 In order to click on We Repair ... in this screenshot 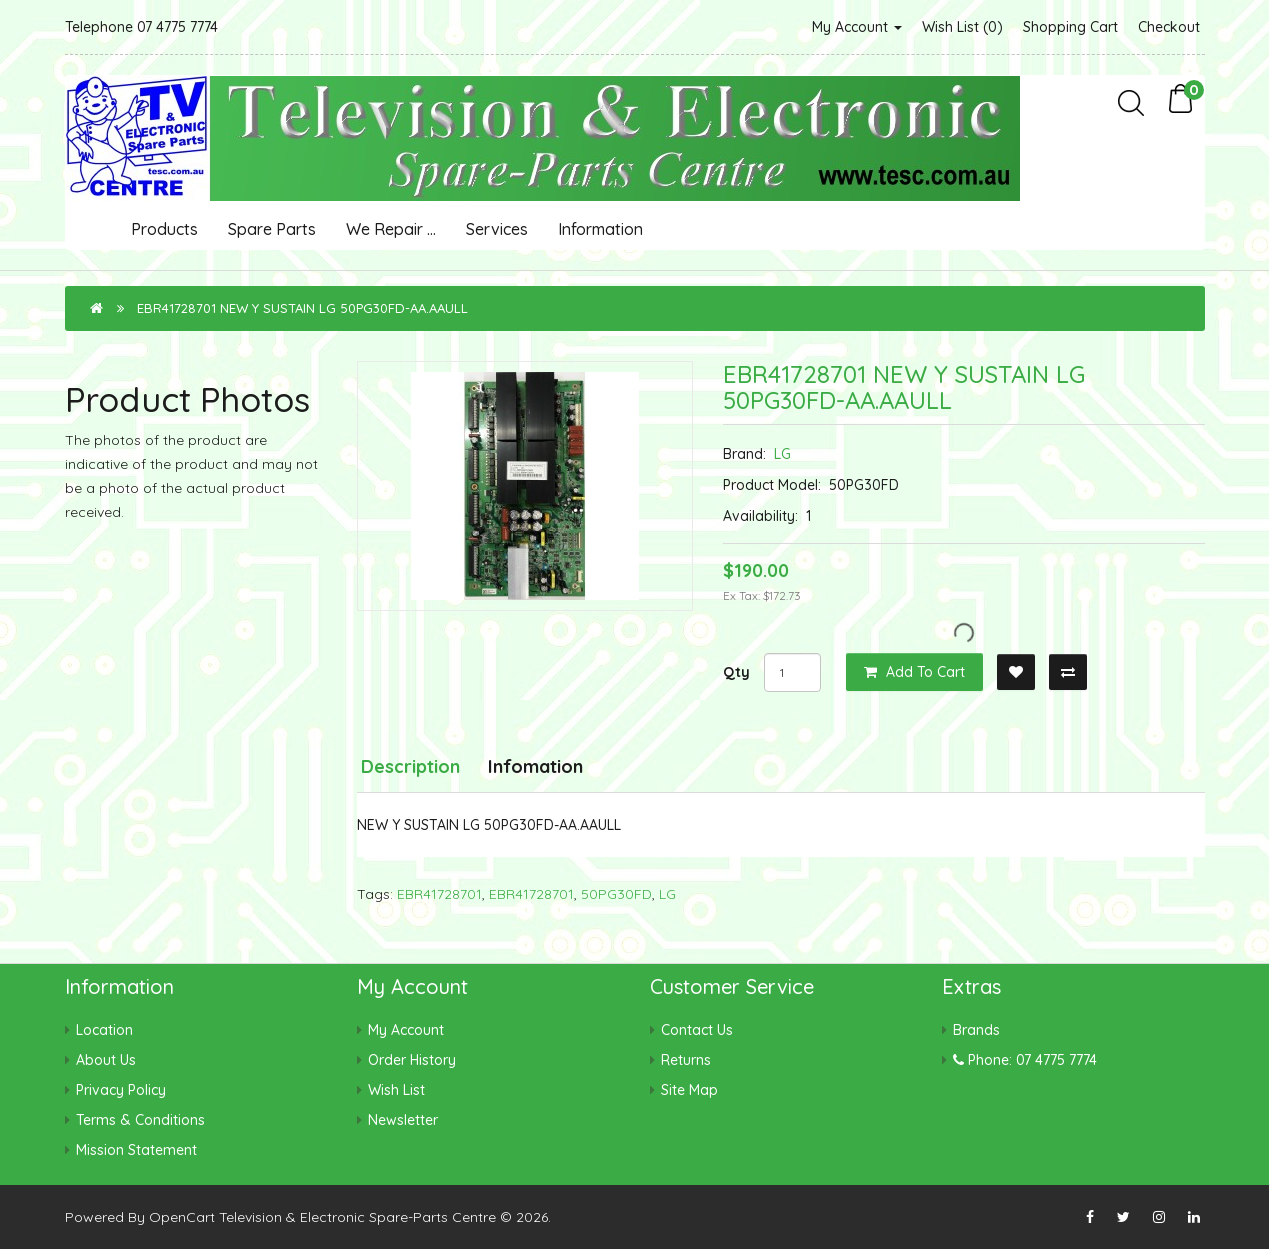, I will do `click(391, 229)`.